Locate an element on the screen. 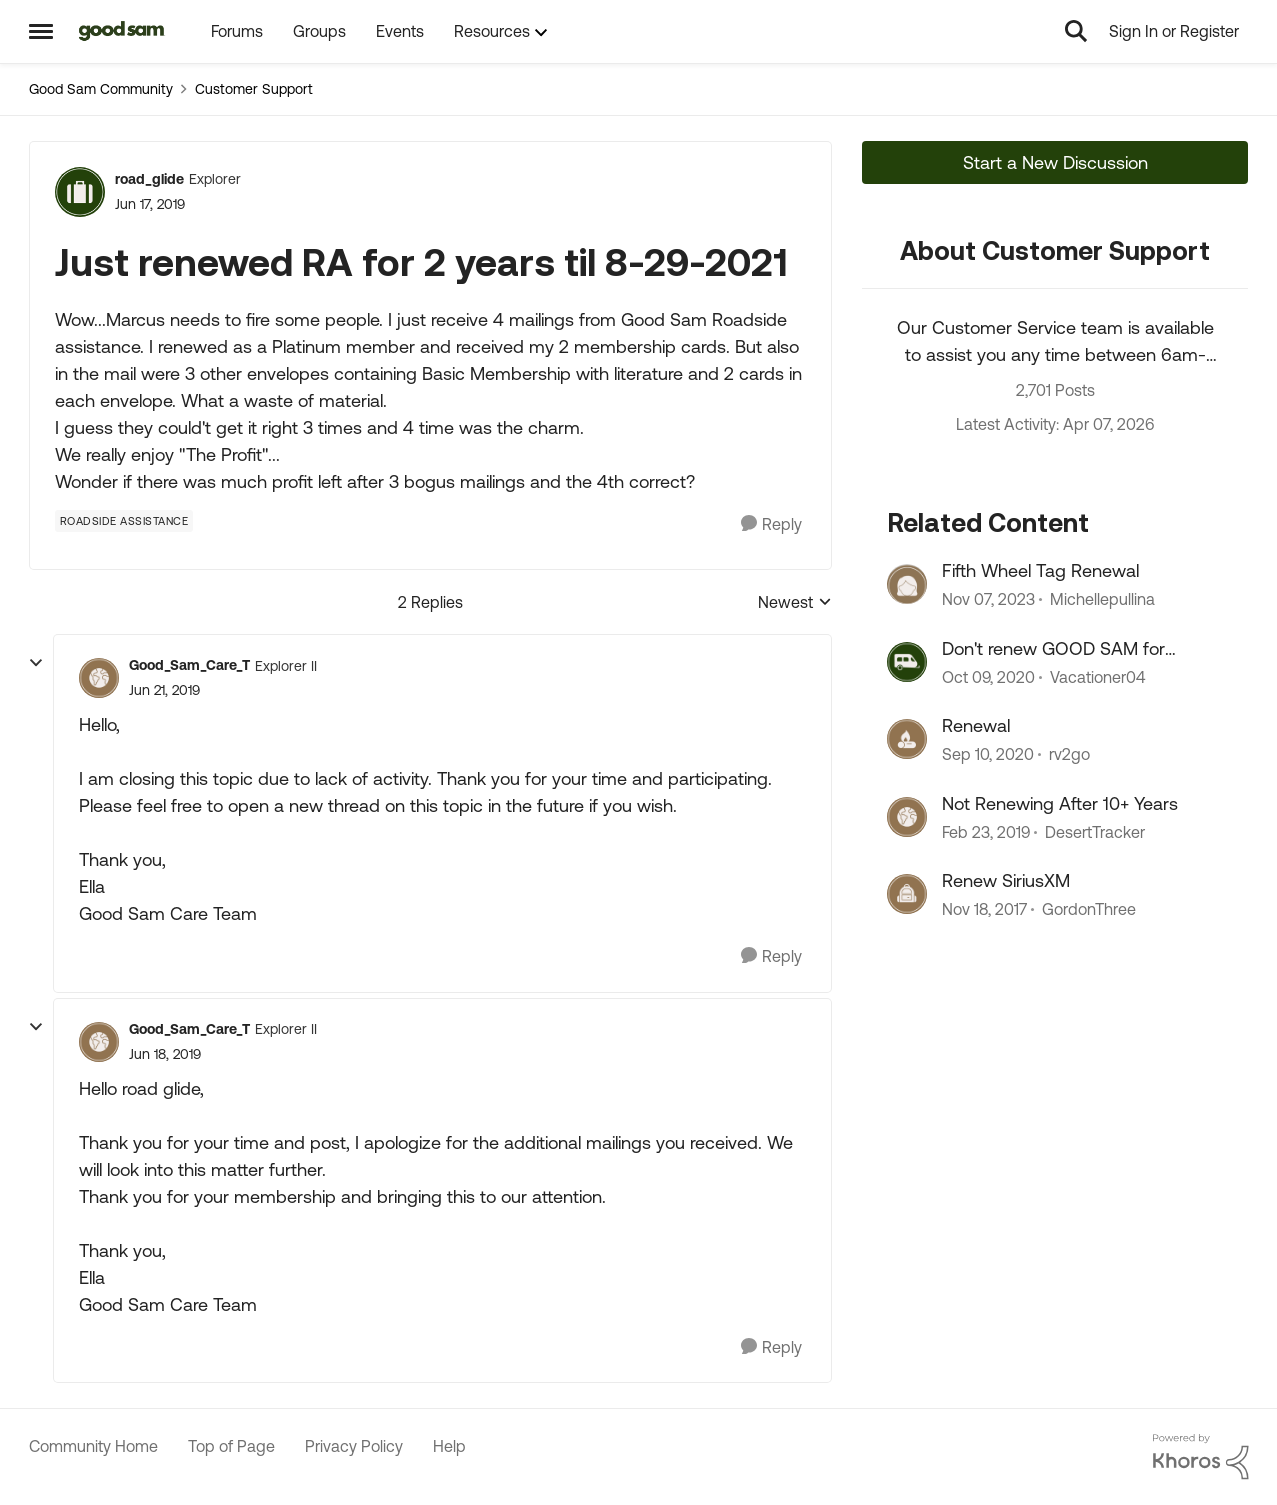 This screenshot has height=1505, width=1277. [Just renewed RA for 2 years til 8-29-2021] is located at coordinates (164, 690).